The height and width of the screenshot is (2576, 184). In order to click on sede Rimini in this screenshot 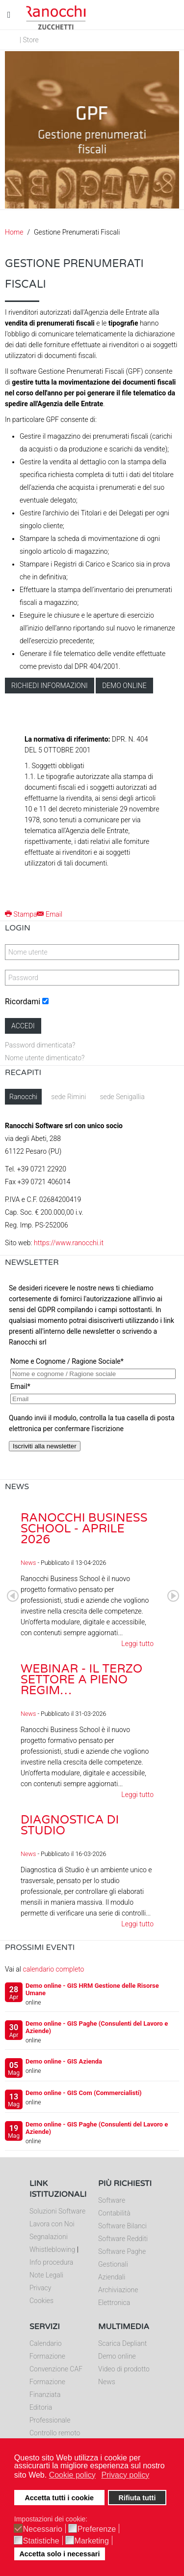, I will do `click(68, 1097)`.